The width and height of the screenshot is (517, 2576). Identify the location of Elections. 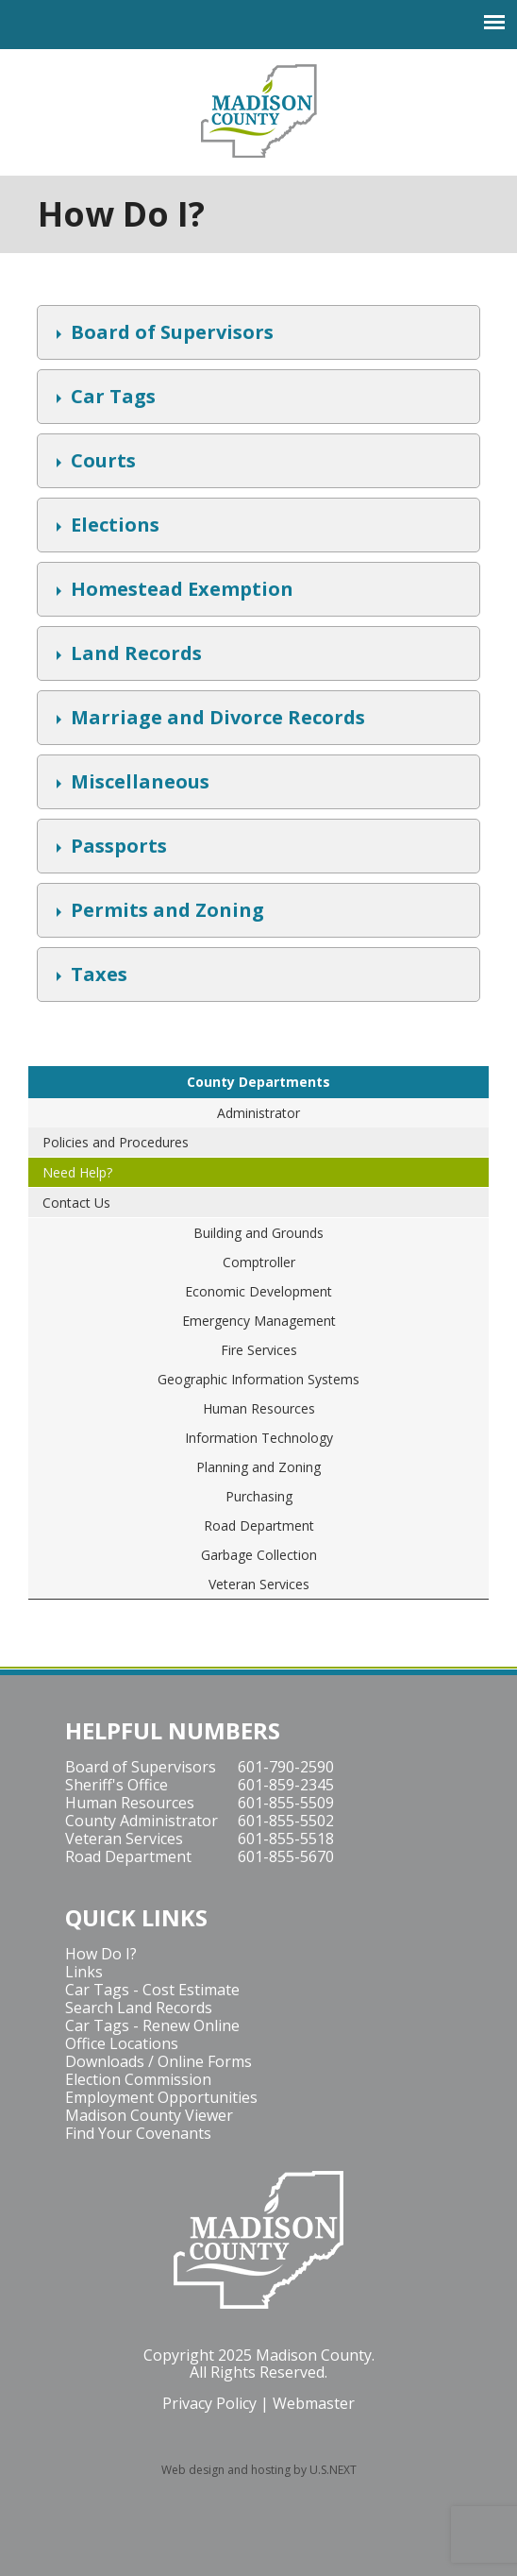
(112, 527).